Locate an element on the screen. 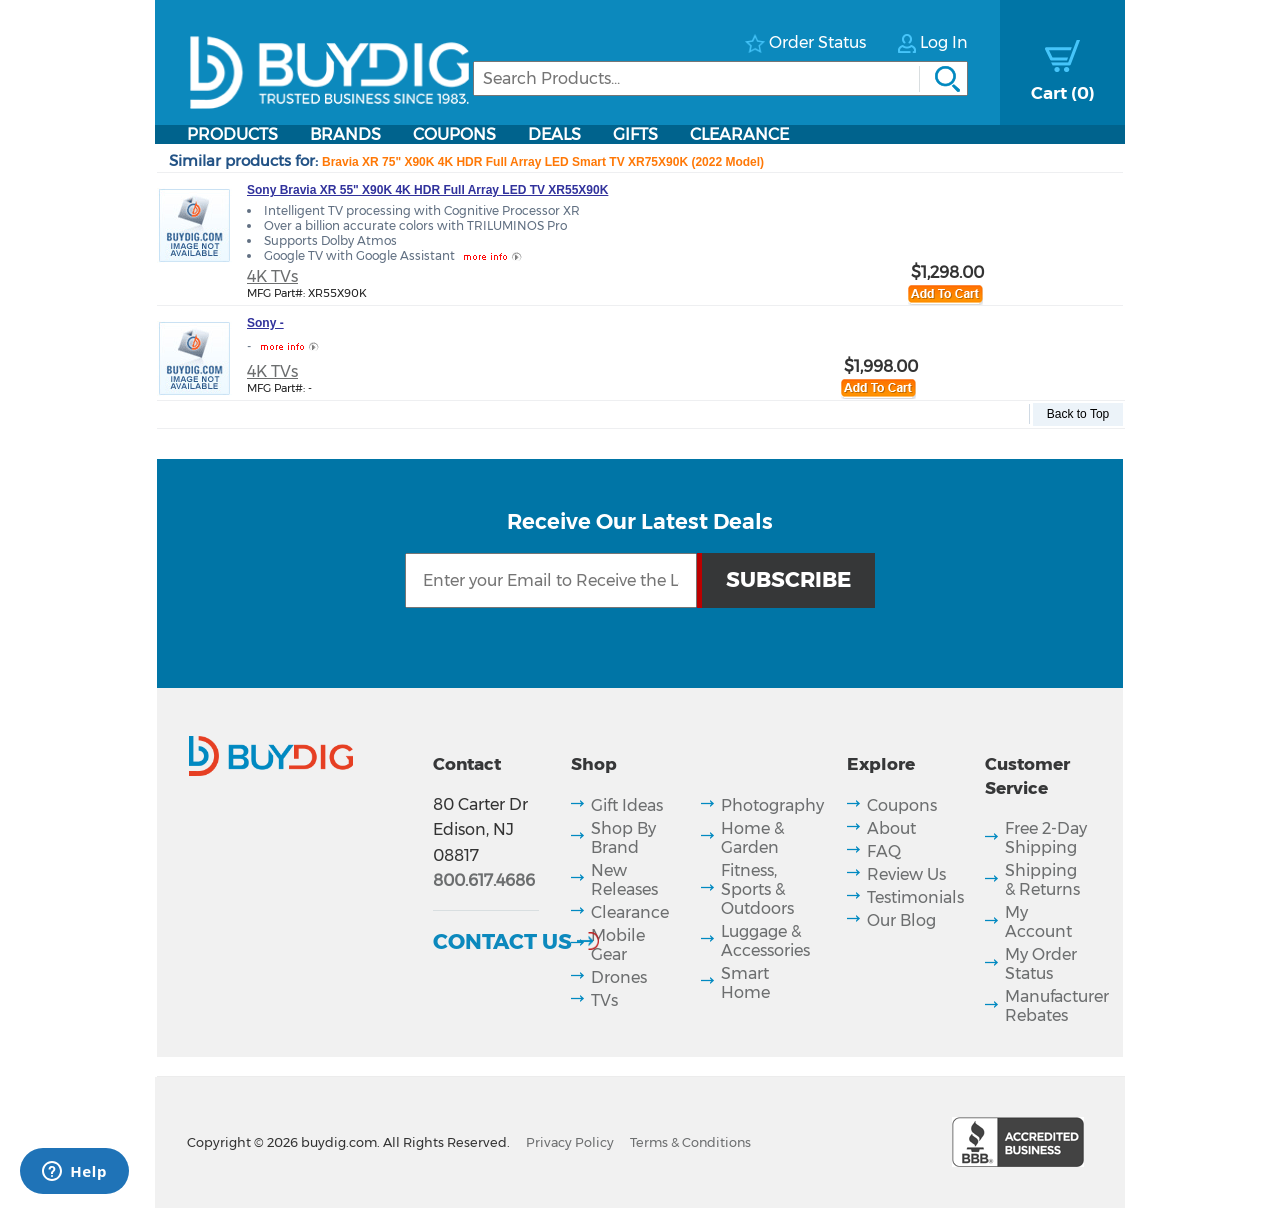  About is located at coordinates (891, 828).